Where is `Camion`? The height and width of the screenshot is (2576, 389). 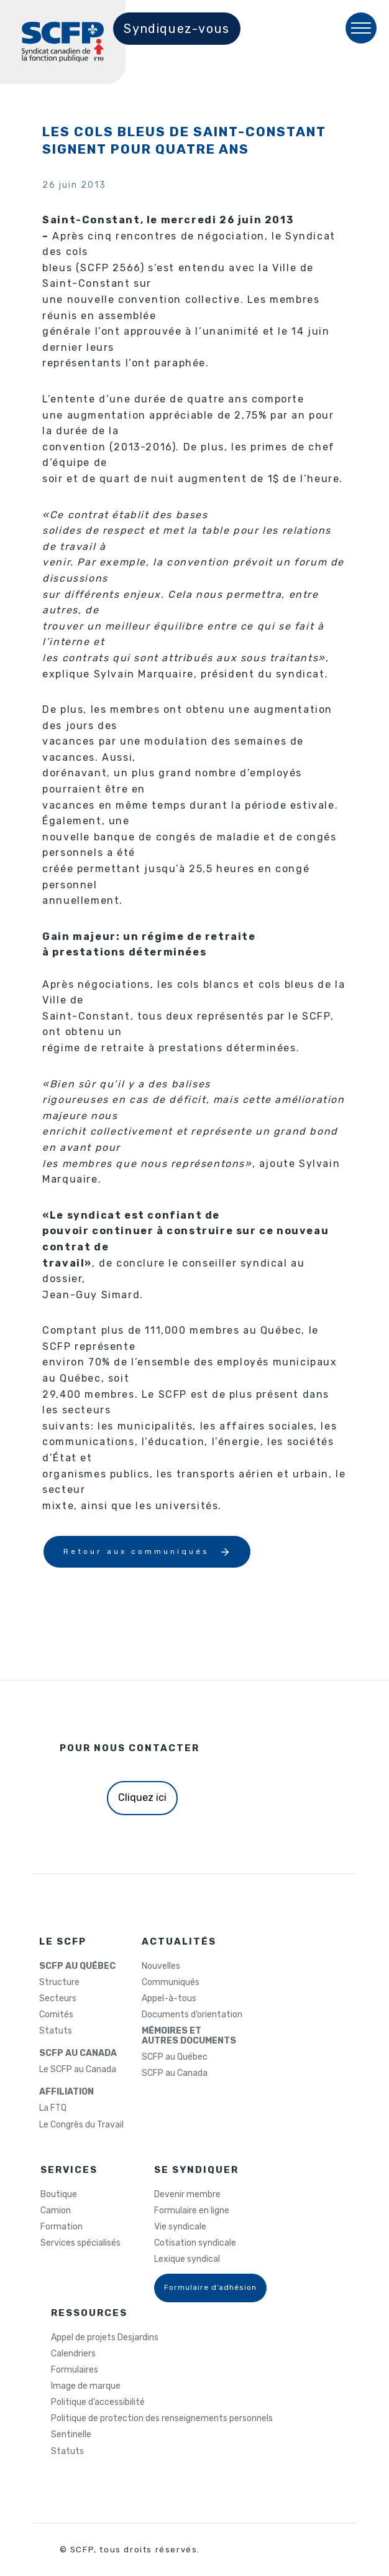
Camion is located at coordinates (55, 2211).